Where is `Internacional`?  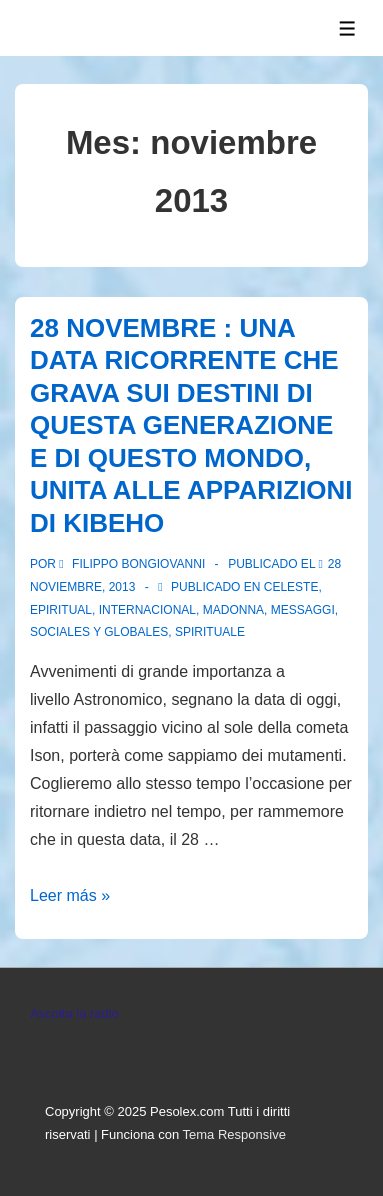 Internacional is located at coordinates (147, 610).